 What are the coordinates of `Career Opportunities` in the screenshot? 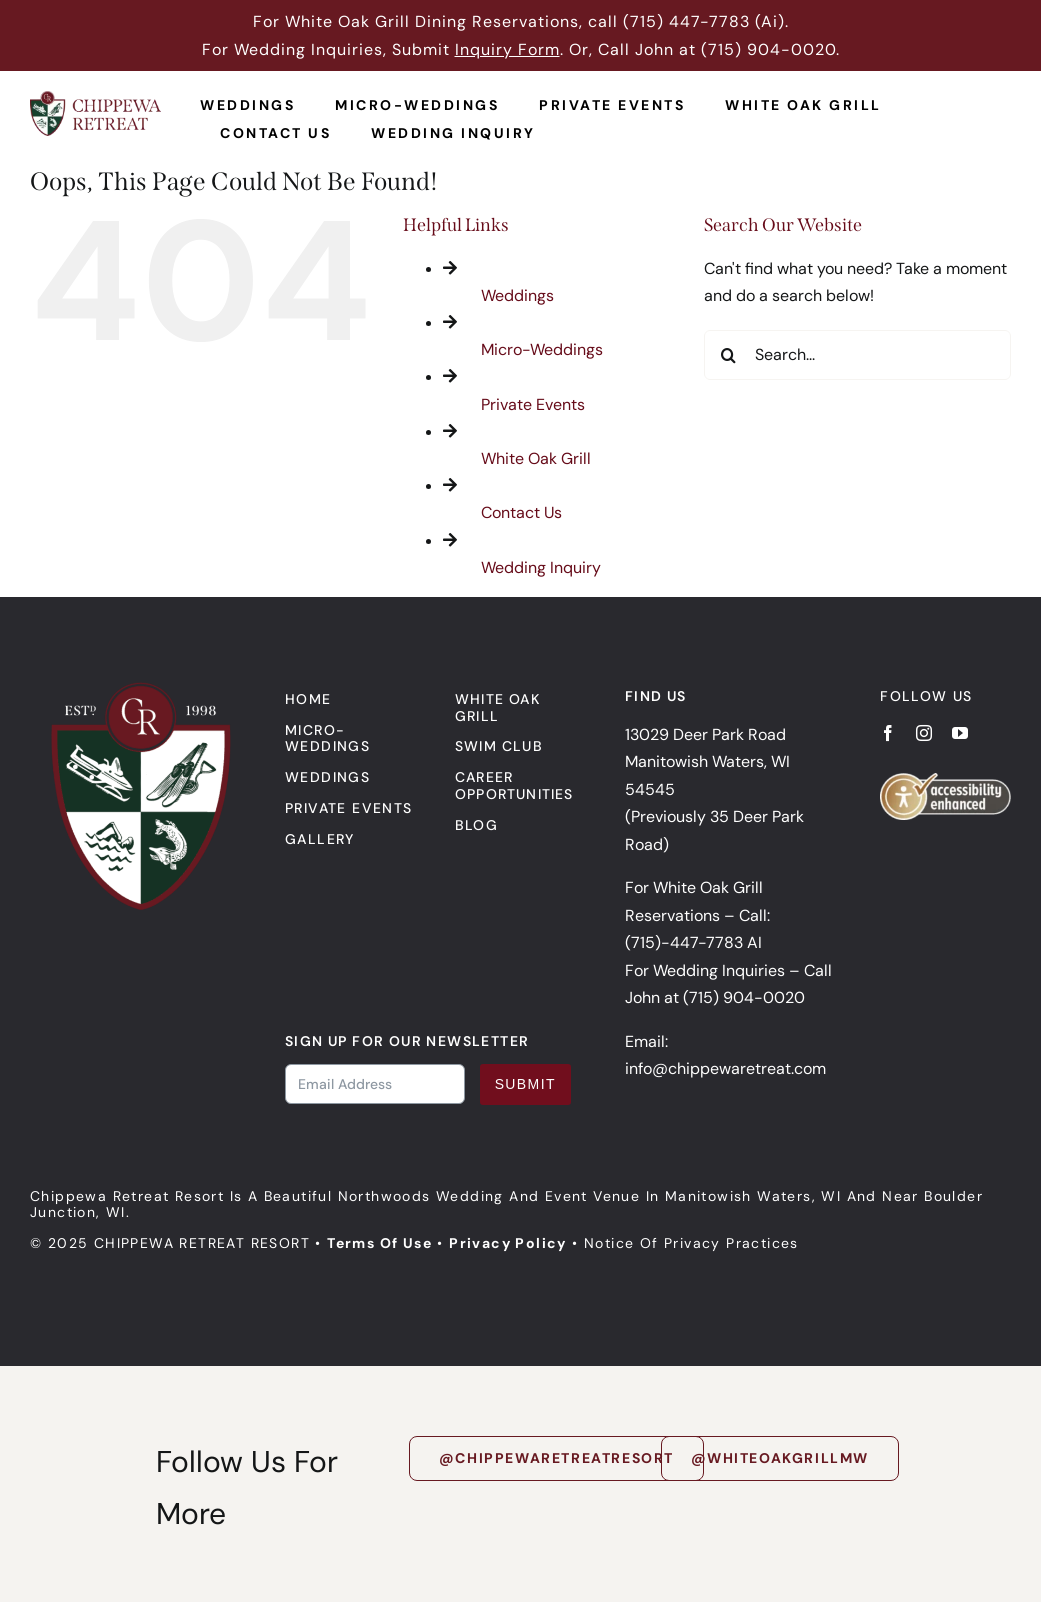 It's located at (514, 785).